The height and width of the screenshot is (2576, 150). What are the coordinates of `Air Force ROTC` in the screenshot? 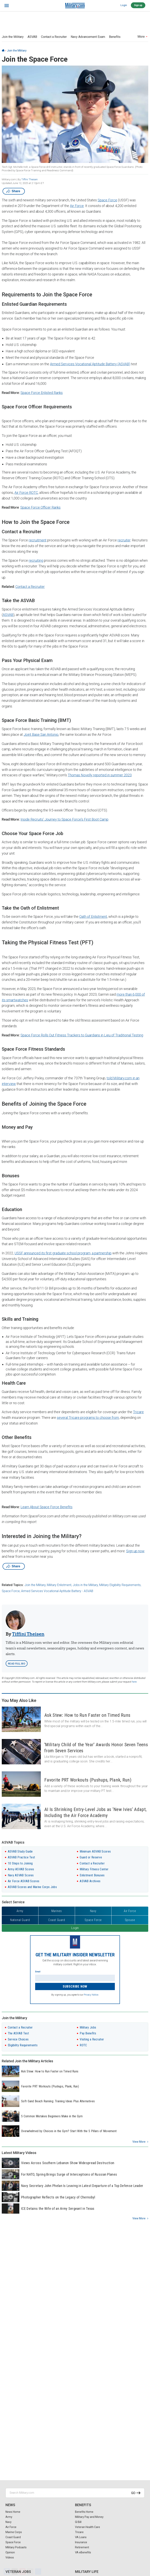 It's located at (26, 492).